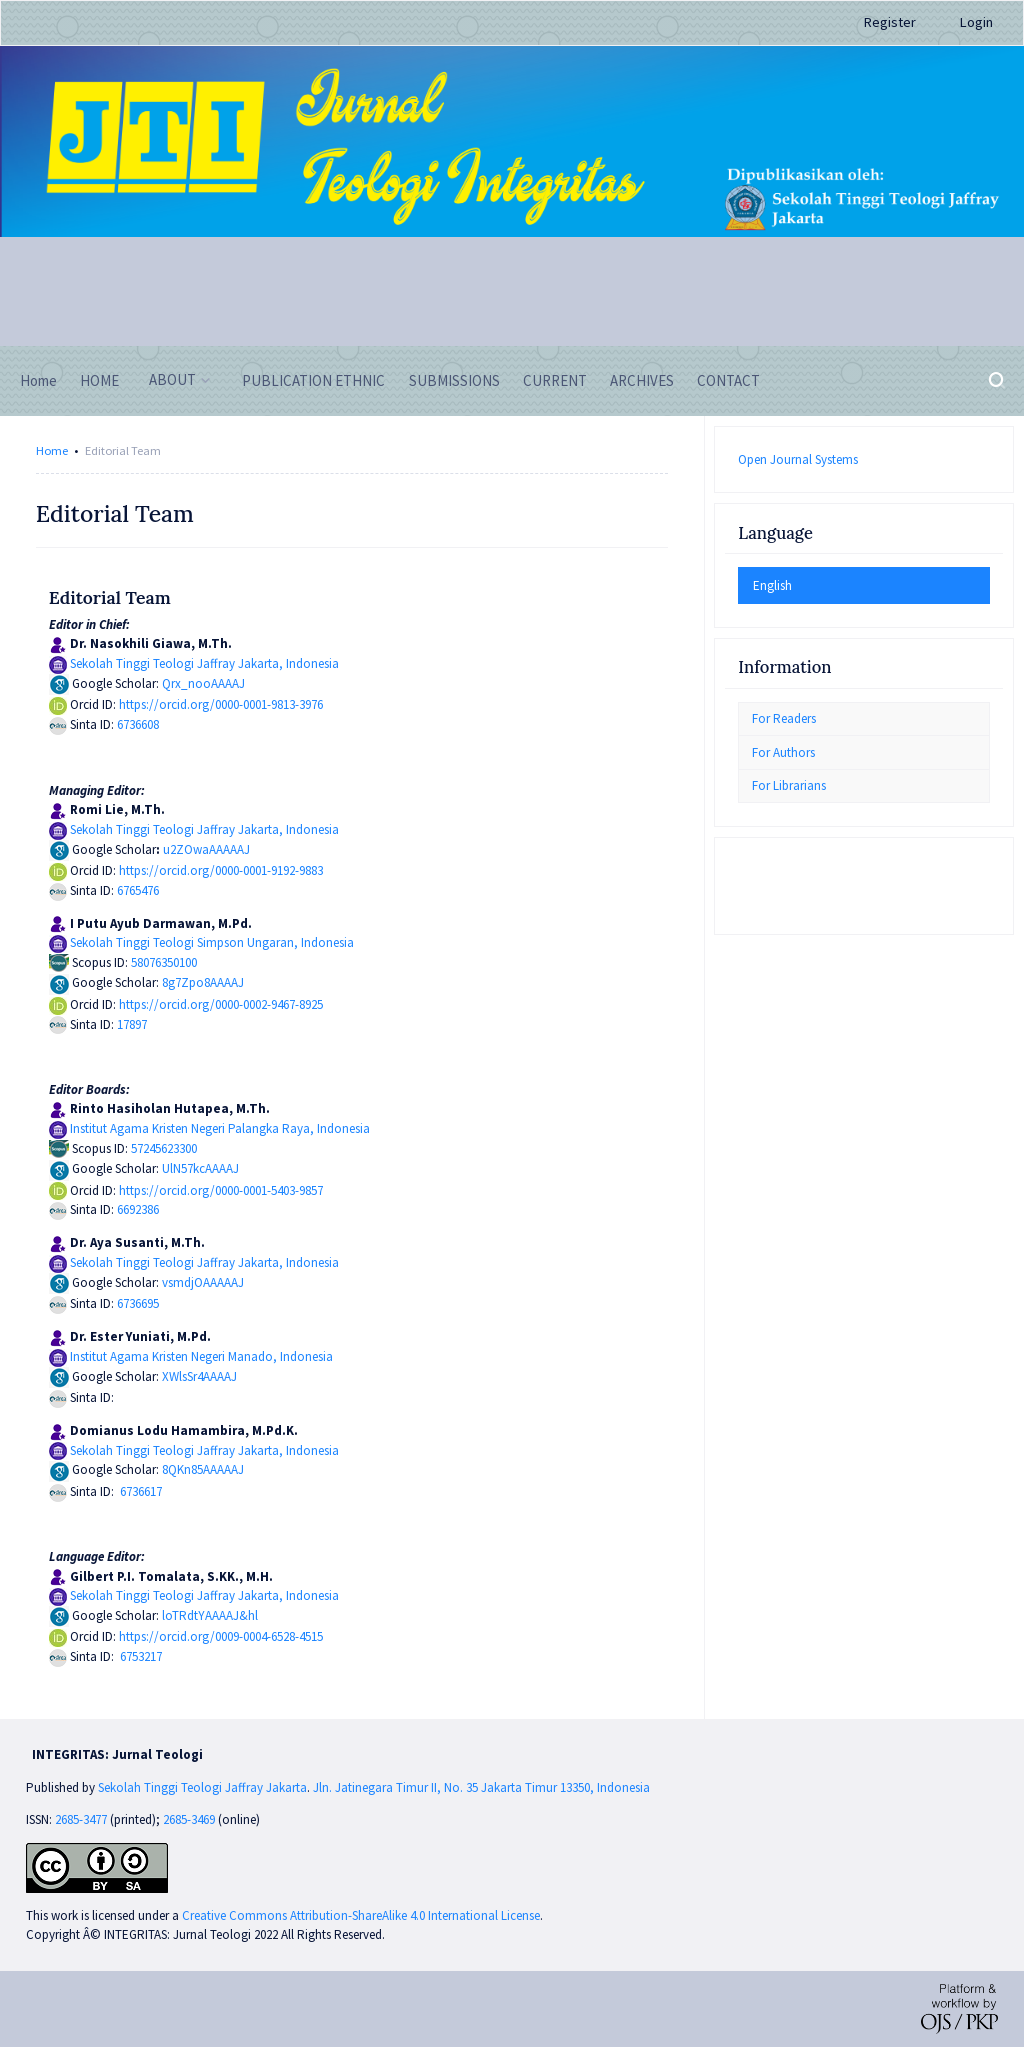  Describe the element at coordinates (200, 1168) in the screenshot. I see `UlN57kcAAAAJ` at that location.